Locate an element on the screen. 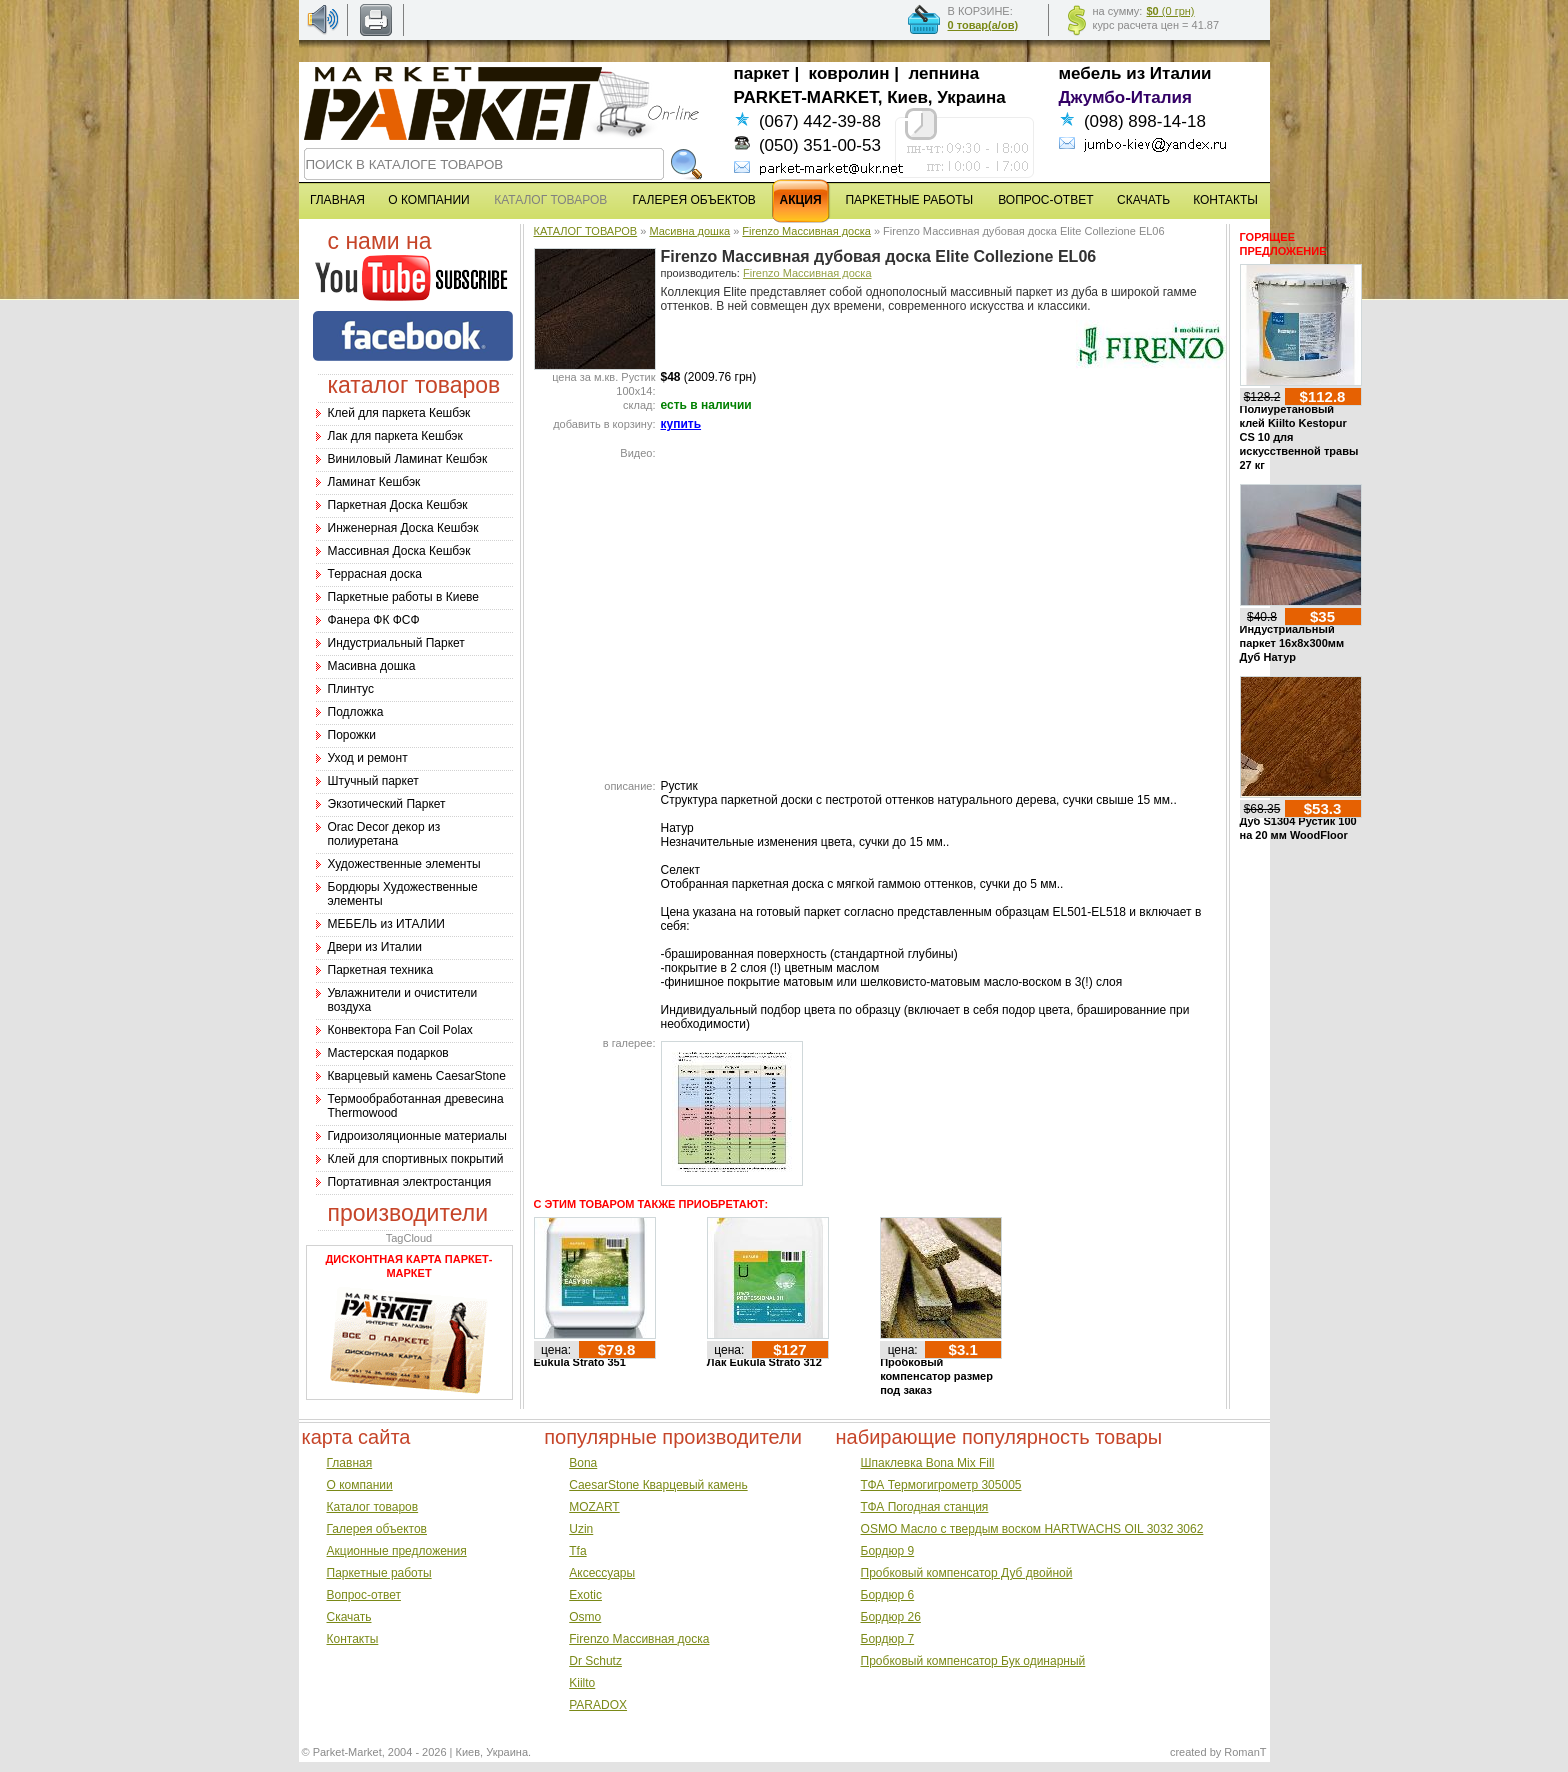  Террасная доска is located at coordinates (375, 574).